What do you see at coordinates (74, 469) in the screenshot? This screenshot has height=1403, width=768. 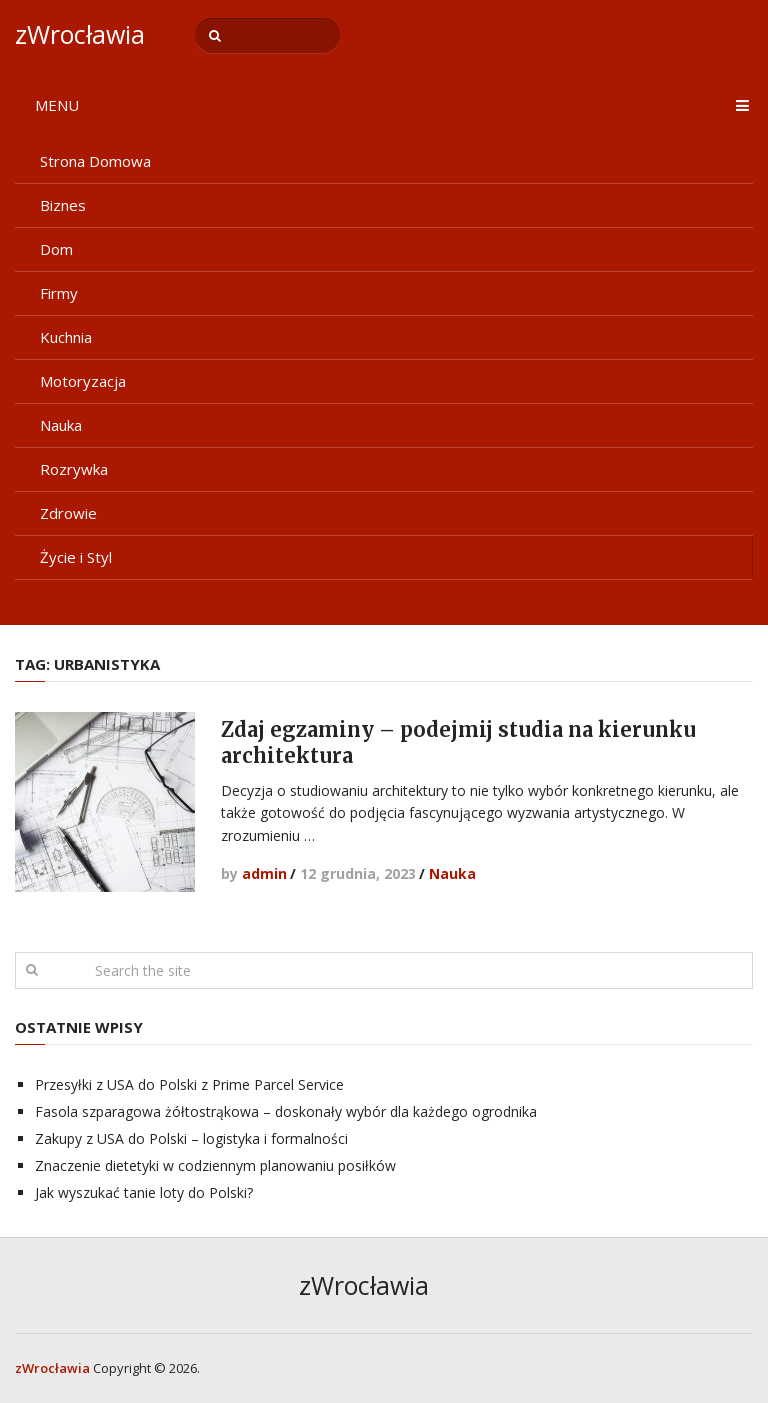 I see `Rozrywka` at bounding box center [74, 469].